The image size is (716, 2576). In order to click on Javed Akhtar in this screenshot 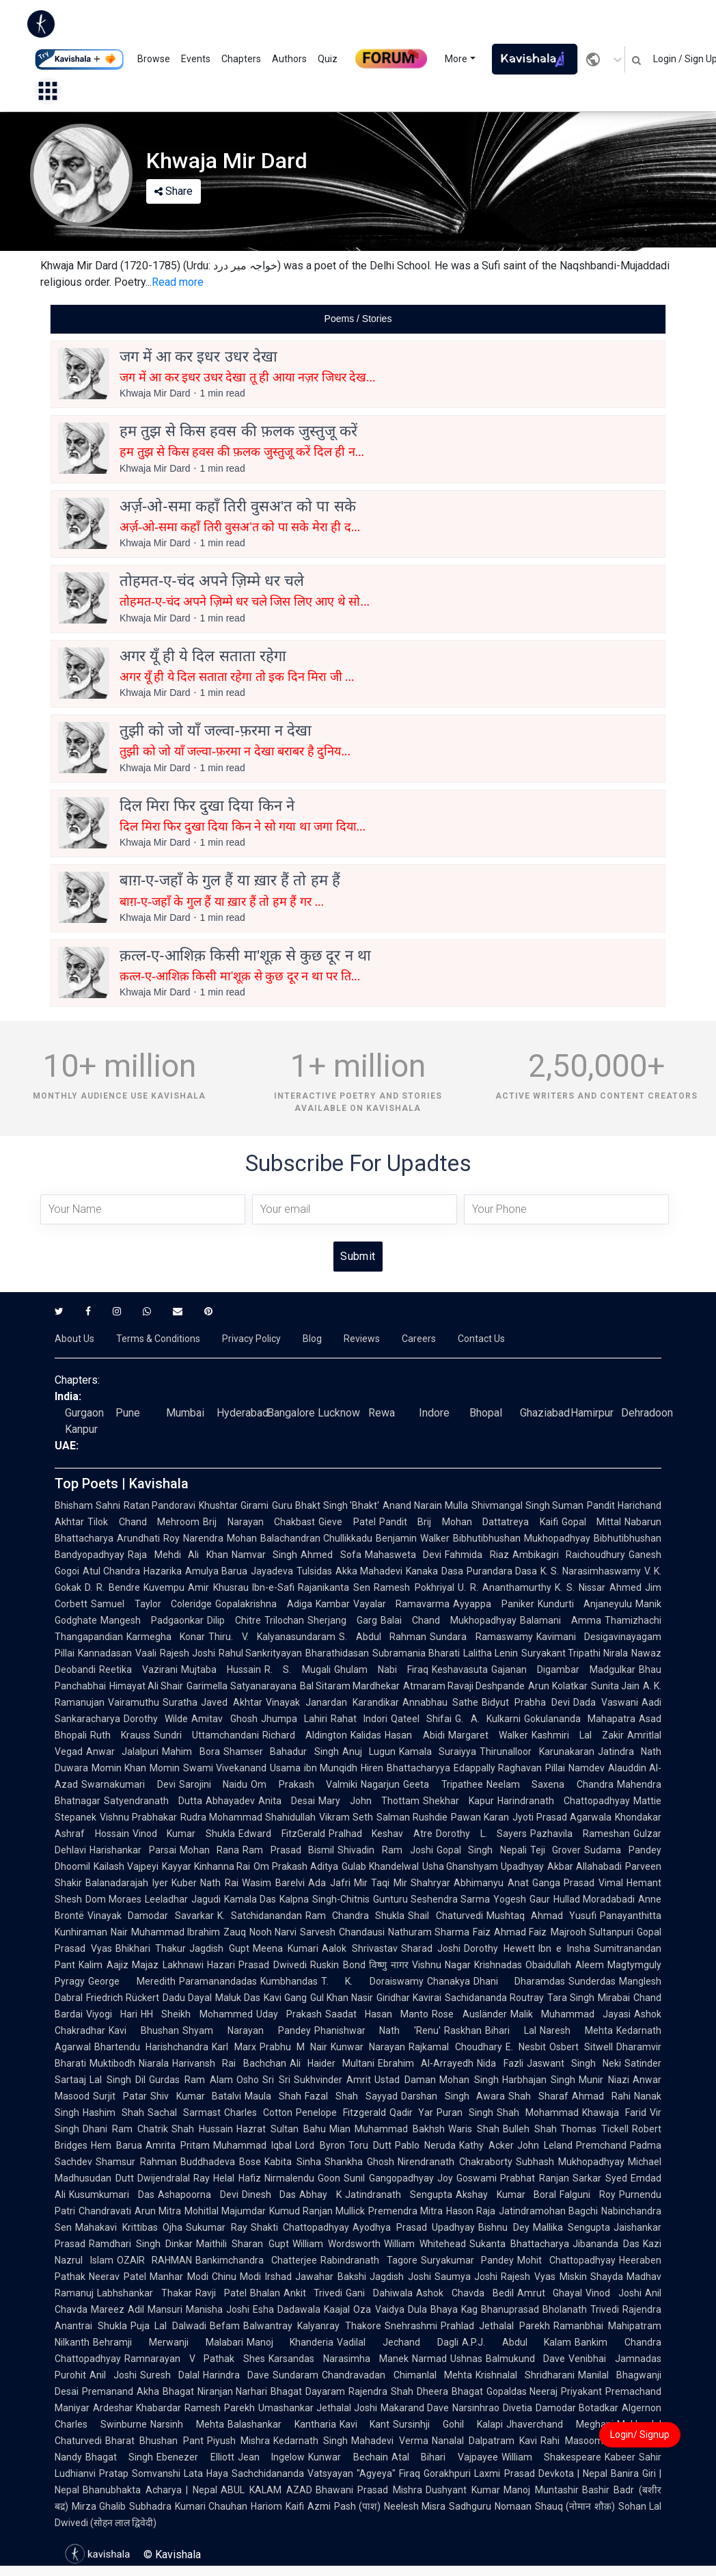, I will do `click(231, 1702)`.